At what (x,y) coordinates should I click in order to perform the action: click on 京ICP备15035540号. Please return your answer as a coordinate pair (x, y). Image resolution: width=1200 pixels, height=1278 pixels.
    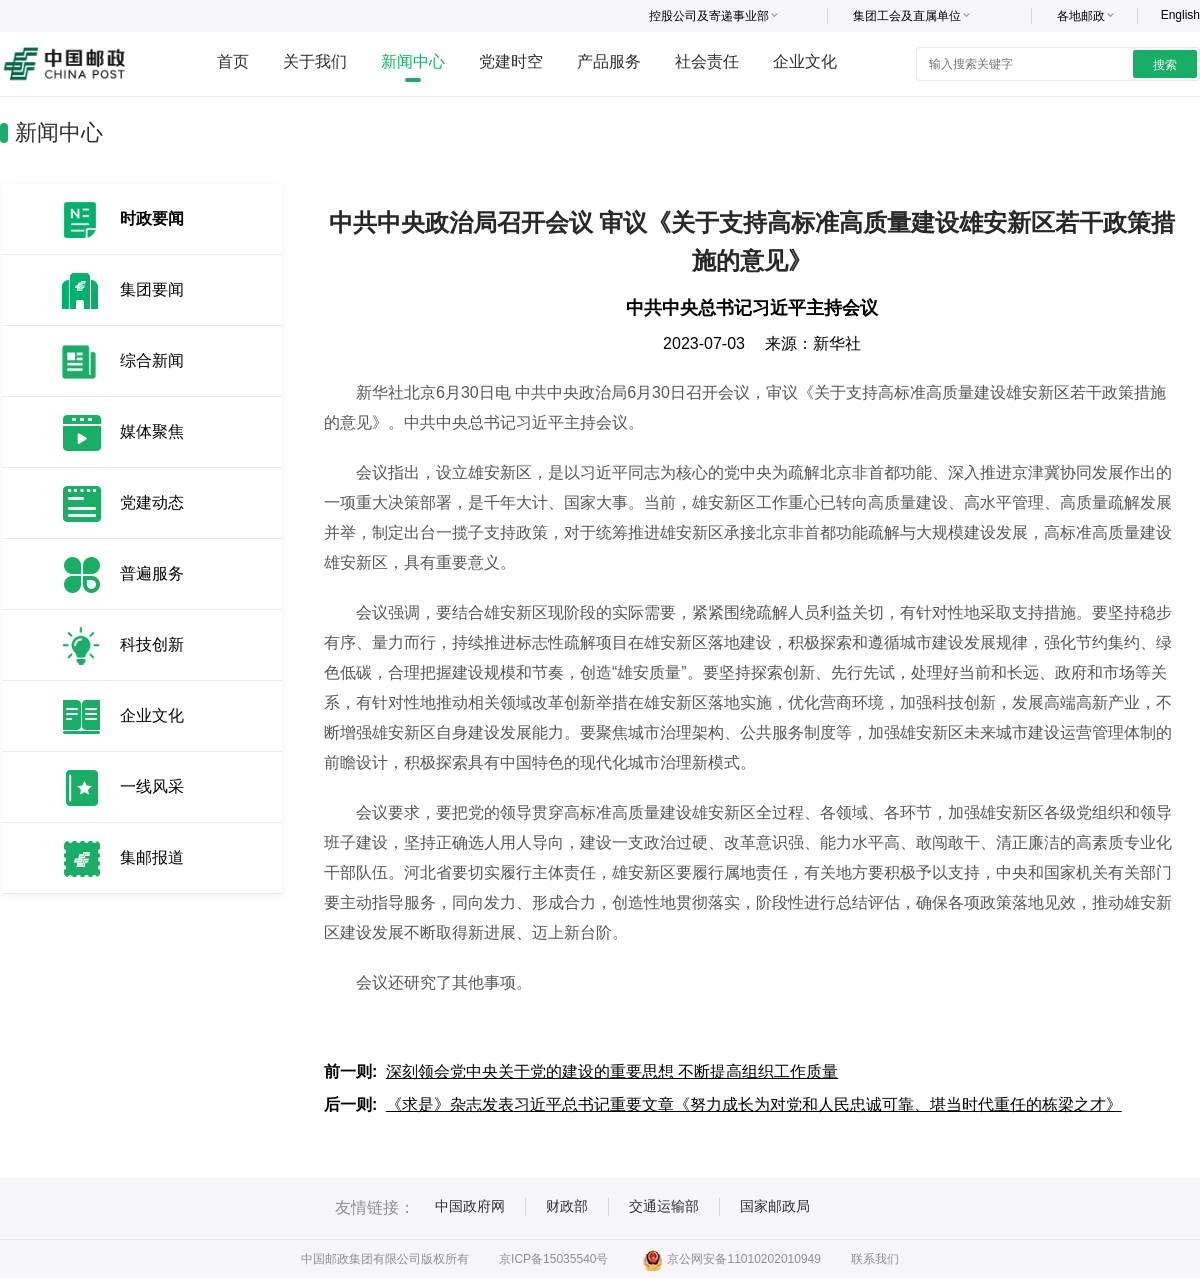
    Looking at the image, I should click on (553, 1259).